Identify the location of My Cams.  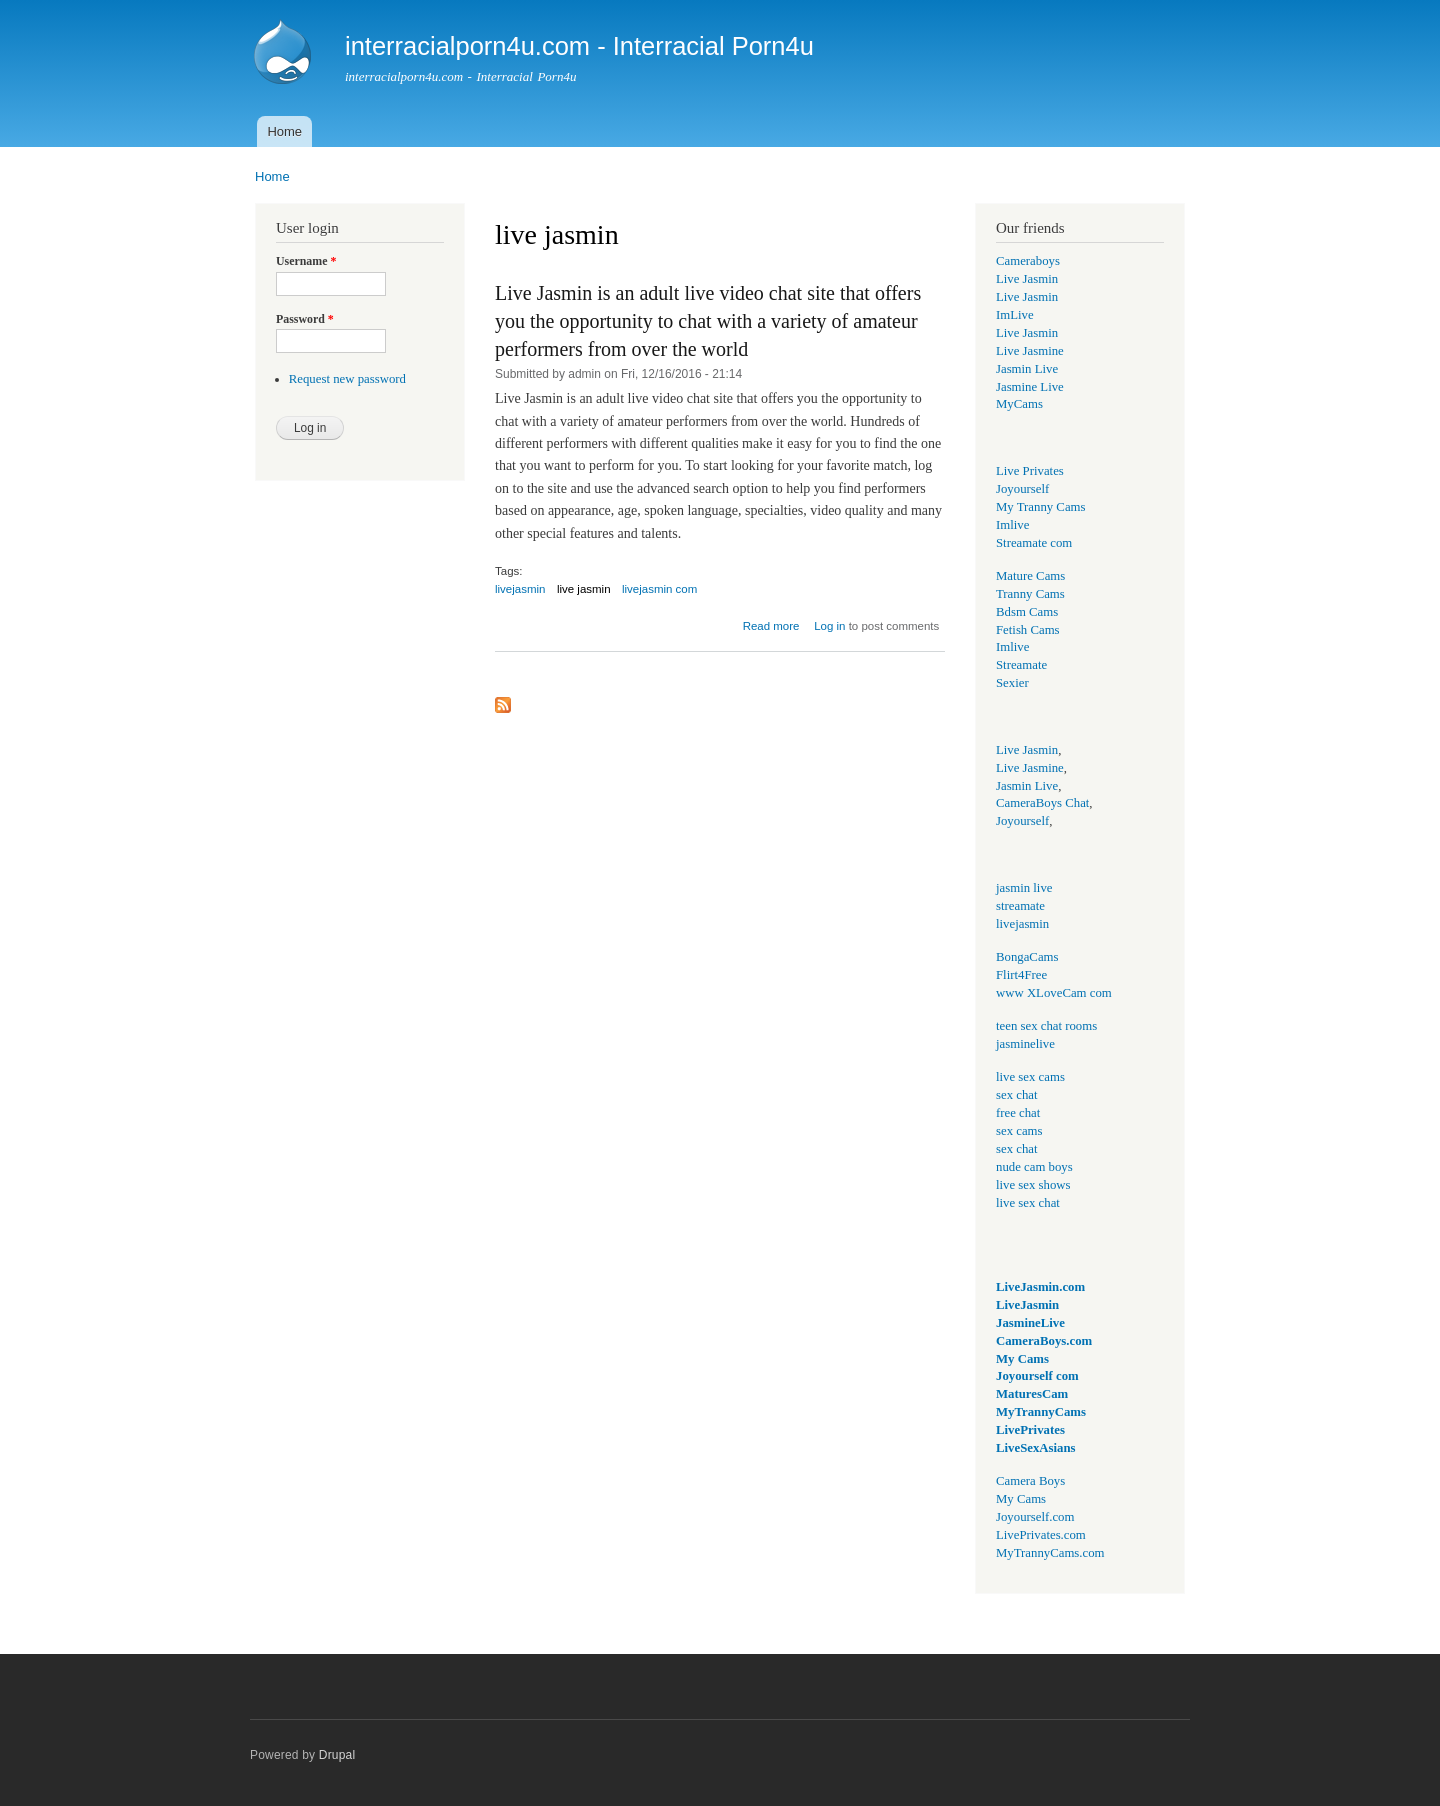
(1022, 1359).